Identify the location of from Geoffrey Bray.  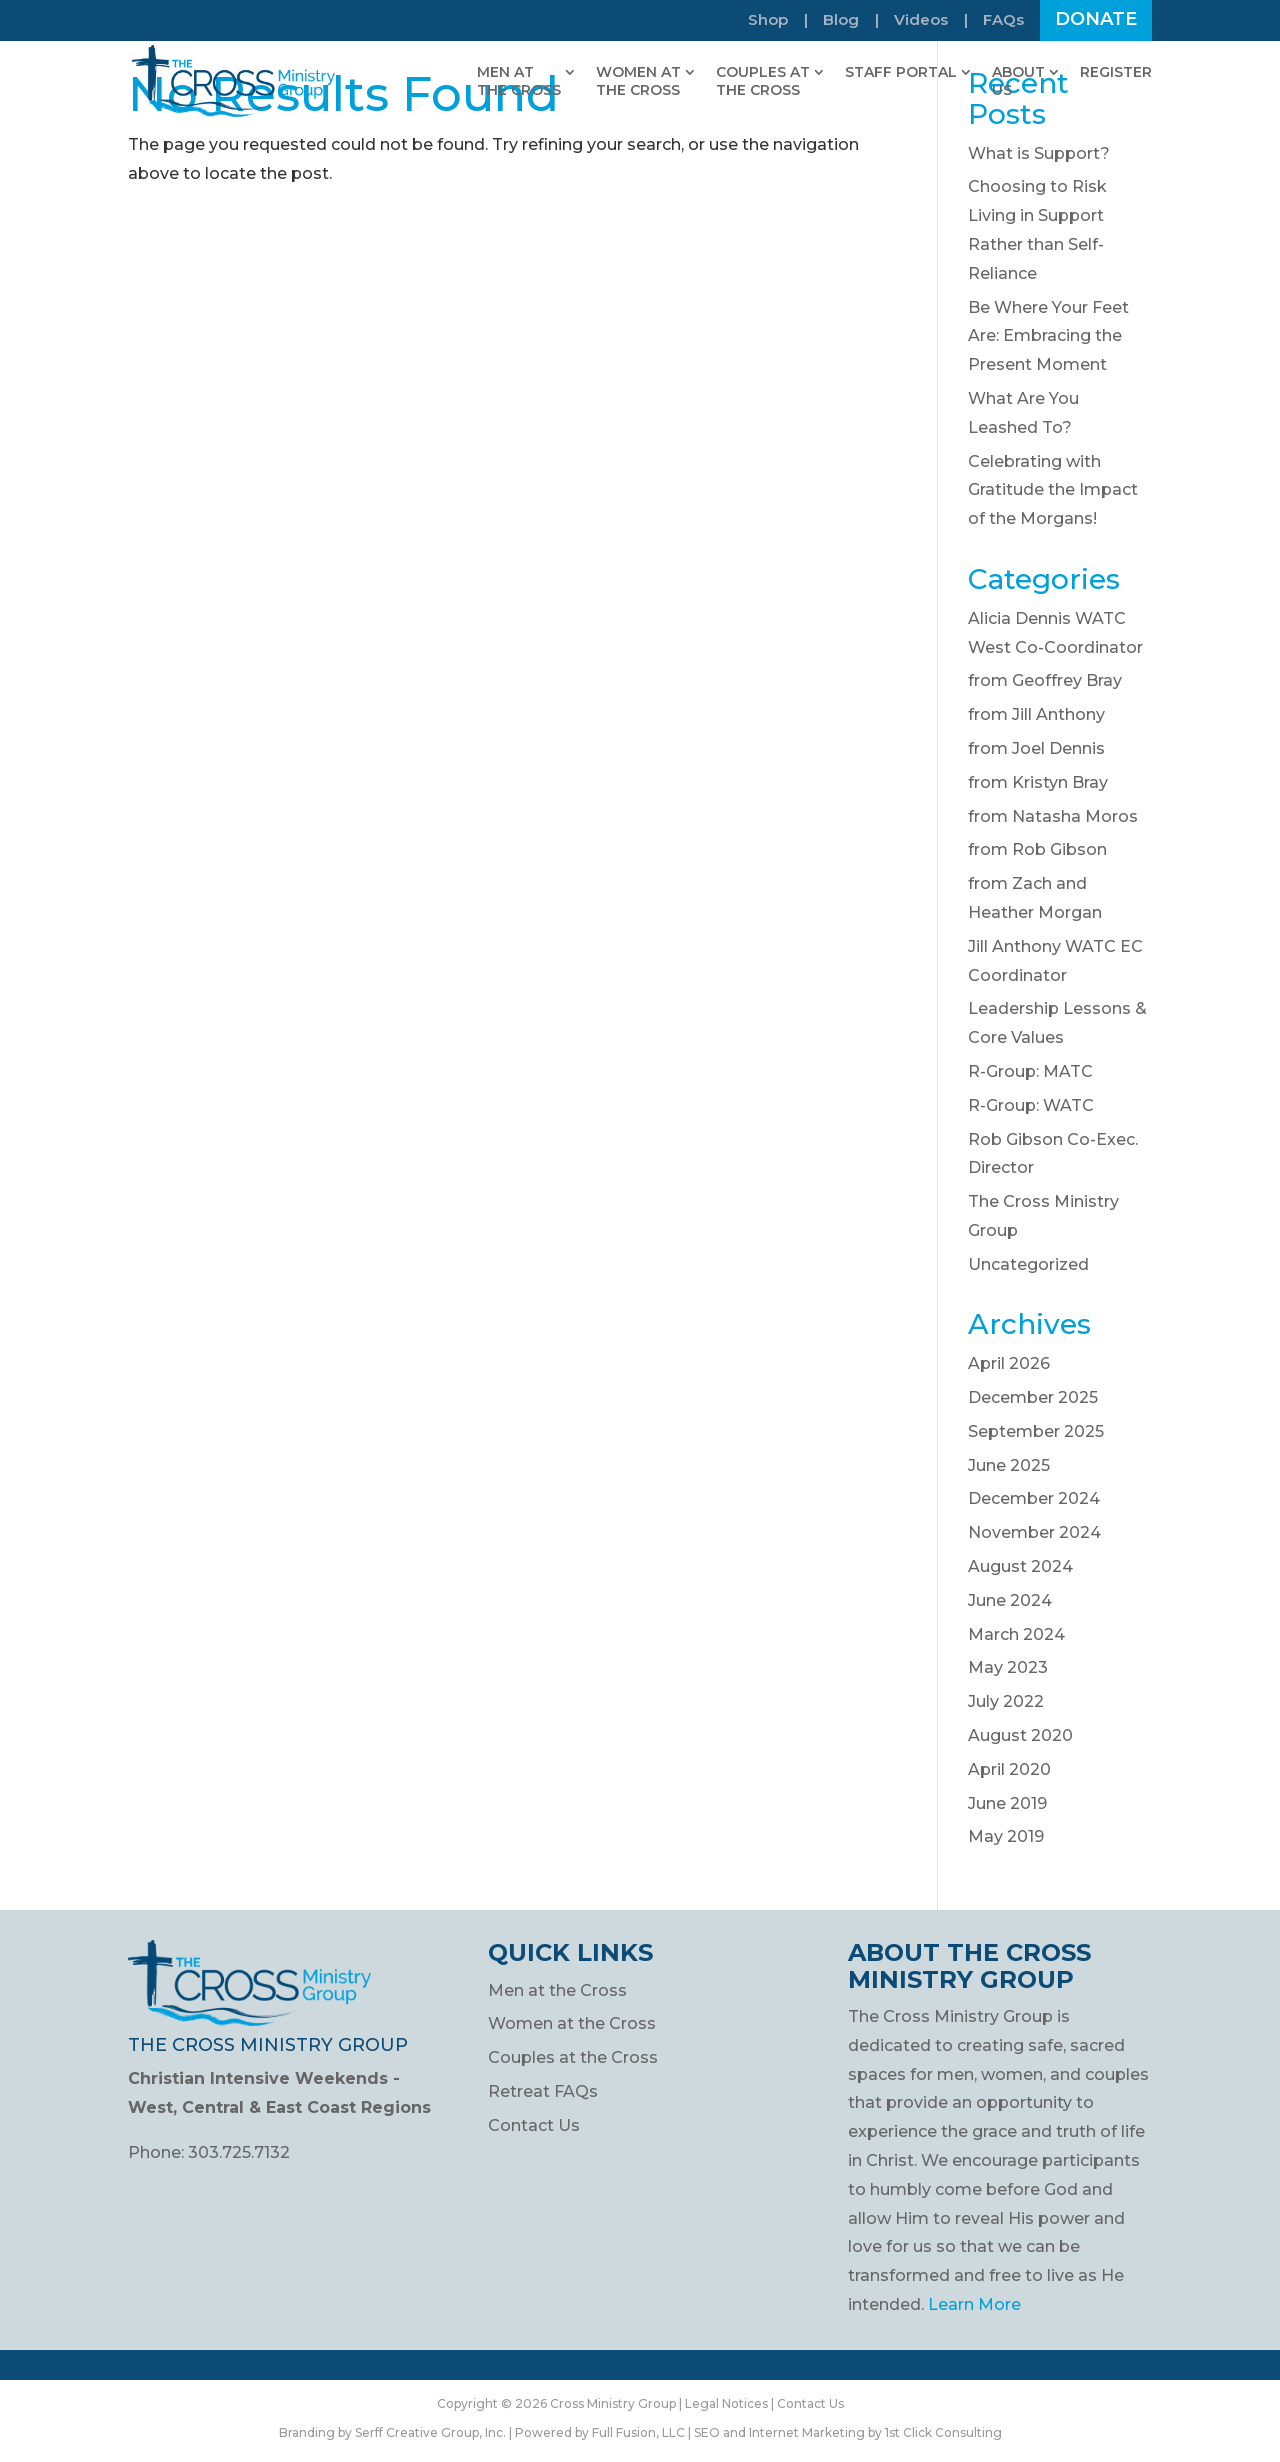
(1045, 680).